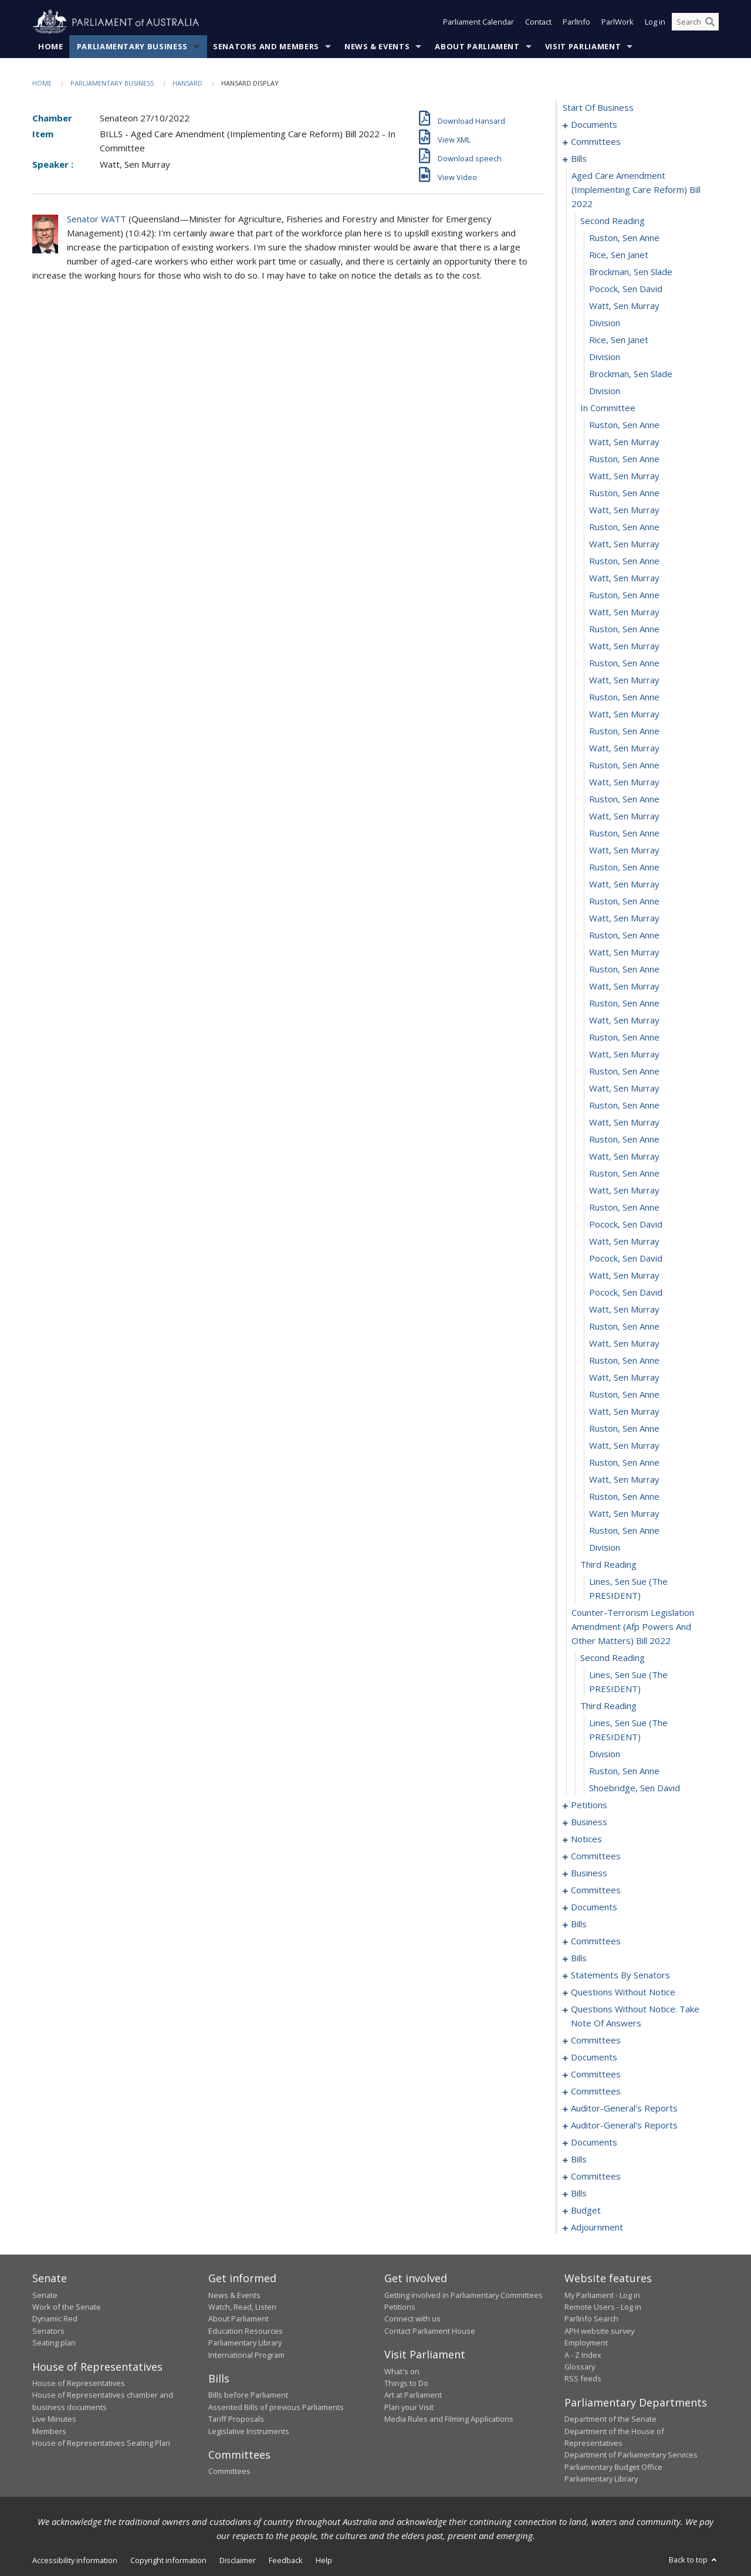  Describe the element at coordinates (596, 2040) in the screenshot. I see `committees [0259]` at that location.